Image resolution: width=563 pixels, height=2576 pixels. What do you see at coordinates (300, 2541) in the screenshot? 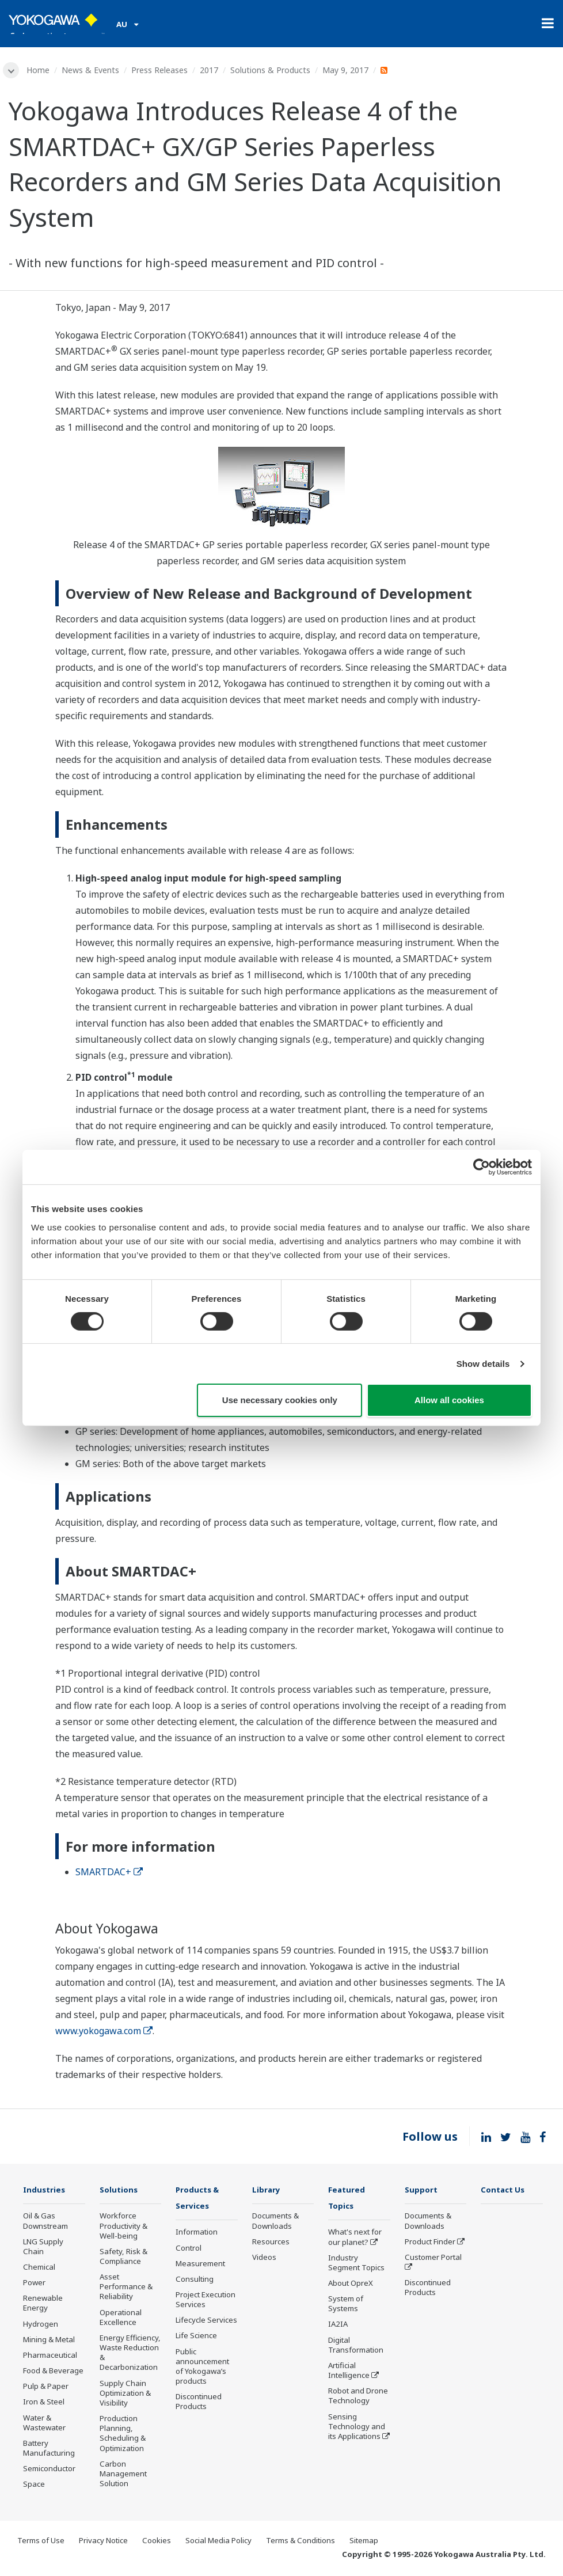
I see `Terms & Conditions` at bounding box center [300, 2541].